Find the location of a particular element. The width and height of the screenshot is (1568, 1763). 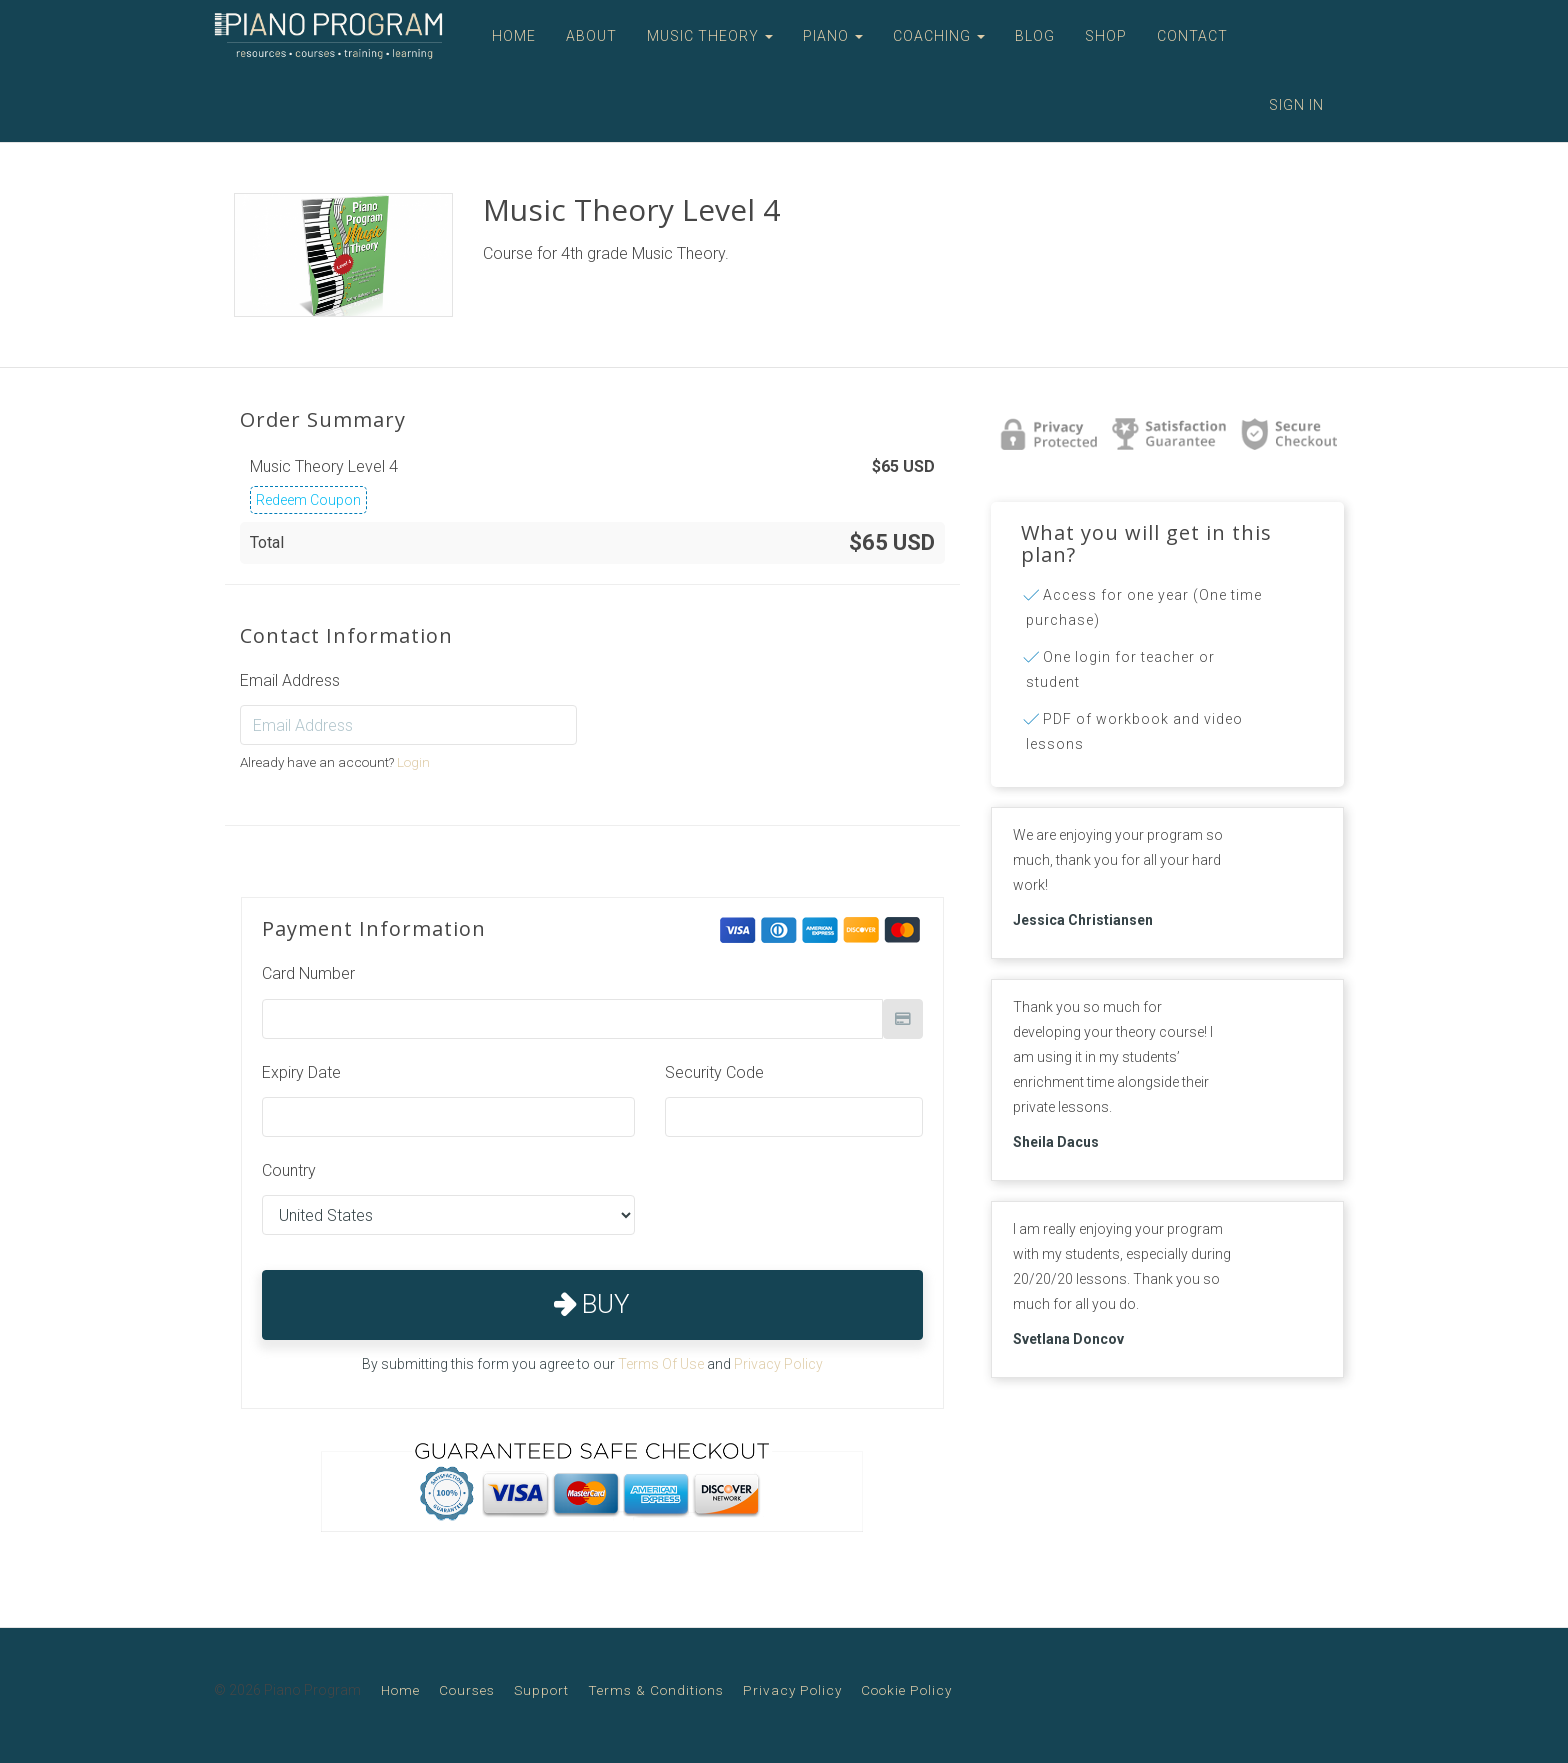

Login is located at coordinates (413, 762).